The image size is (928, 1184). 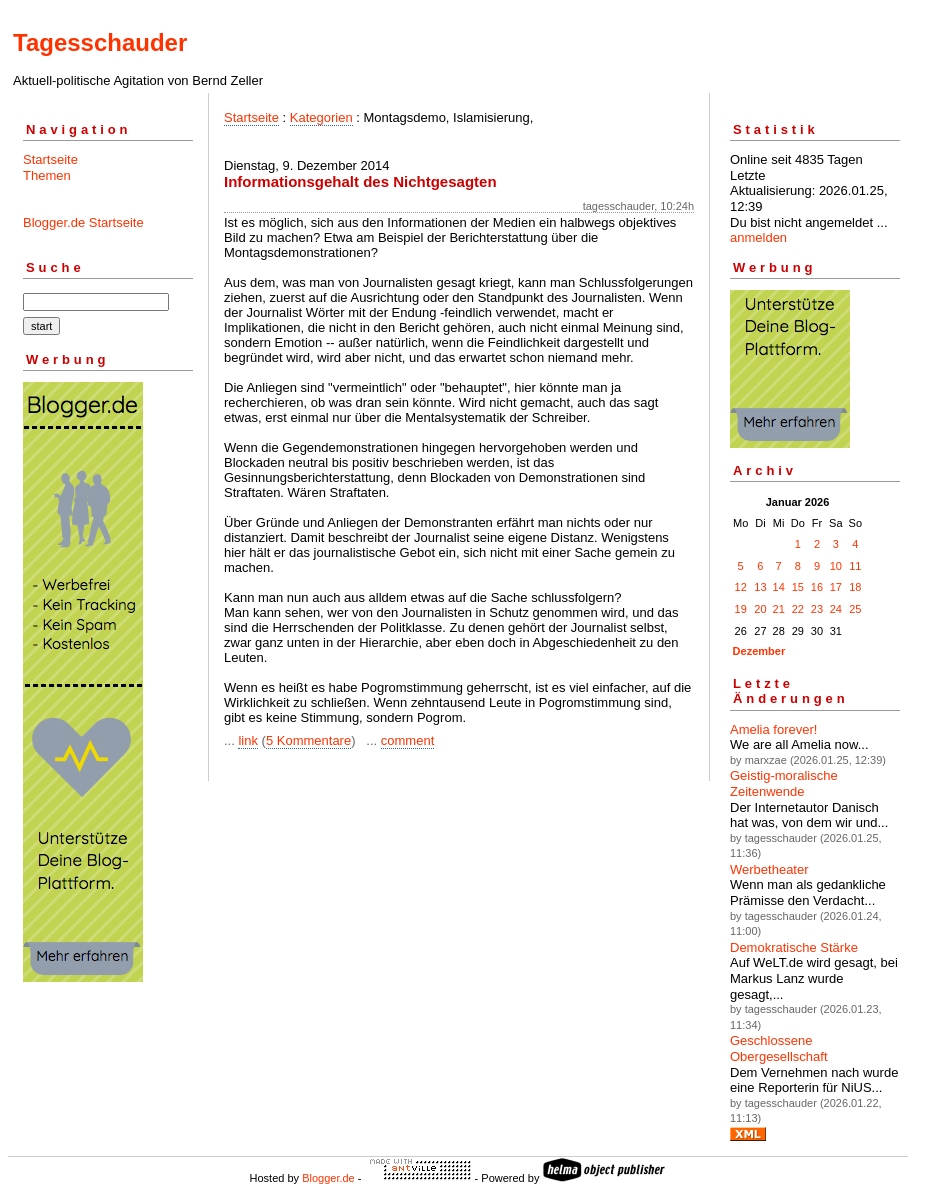 I want to click on 10, so click(x=836, y=566).